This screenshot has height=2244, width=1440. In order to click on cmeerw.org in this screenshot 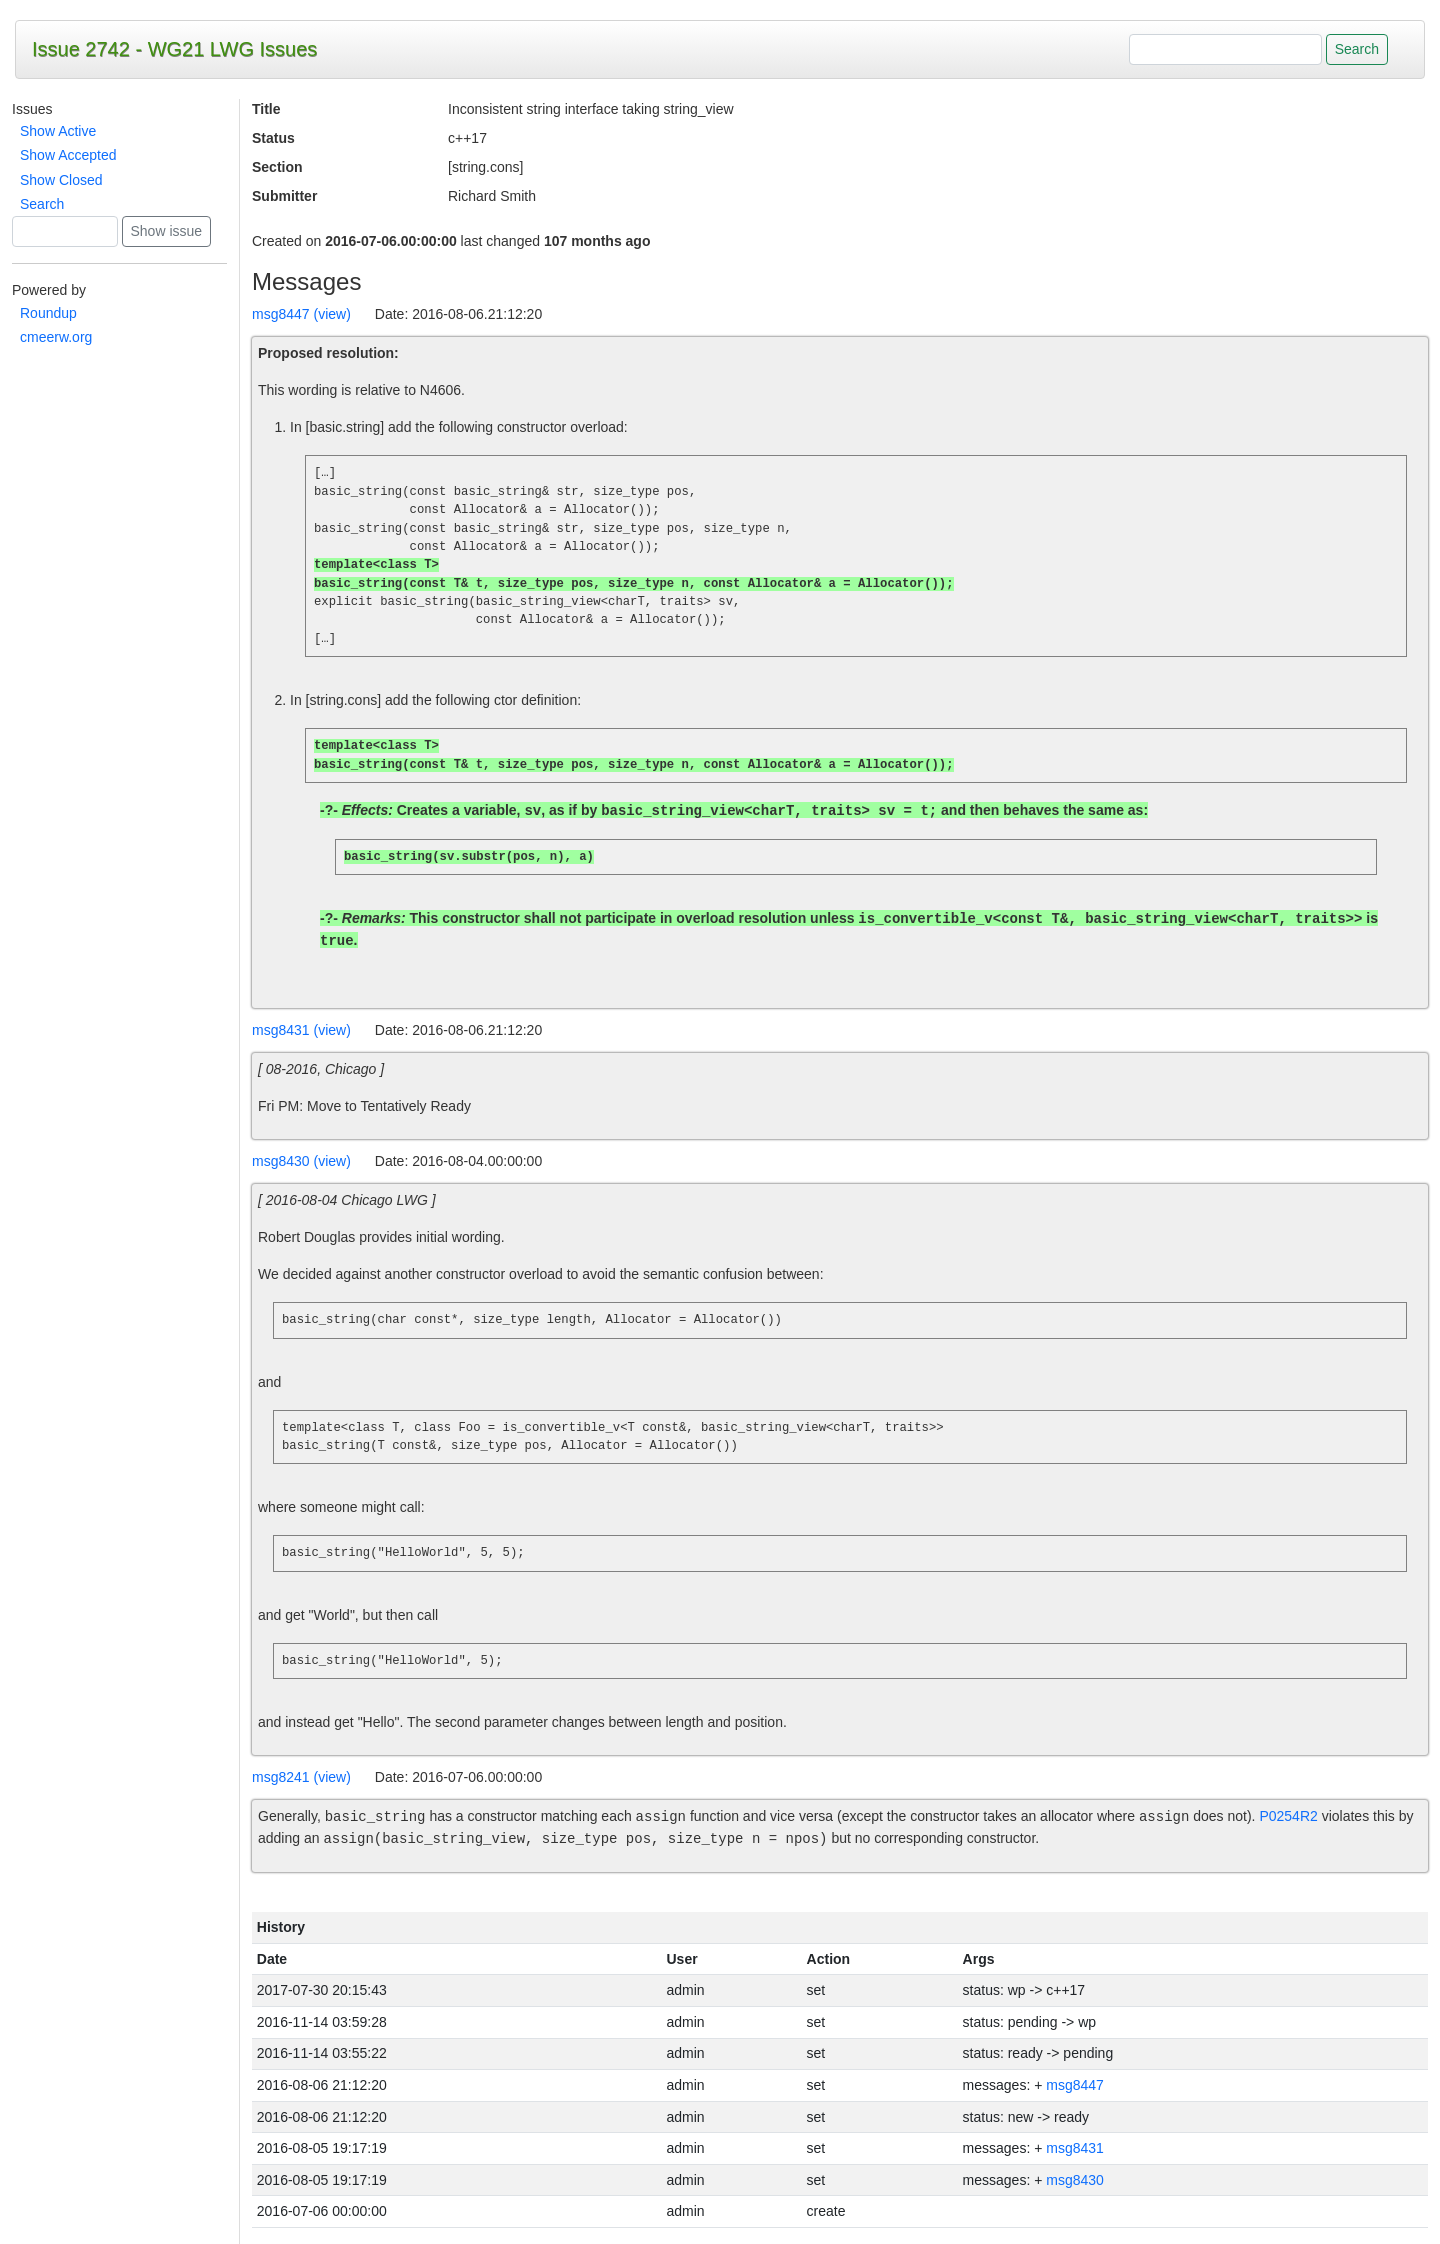, I will do `click(56, 337)`.